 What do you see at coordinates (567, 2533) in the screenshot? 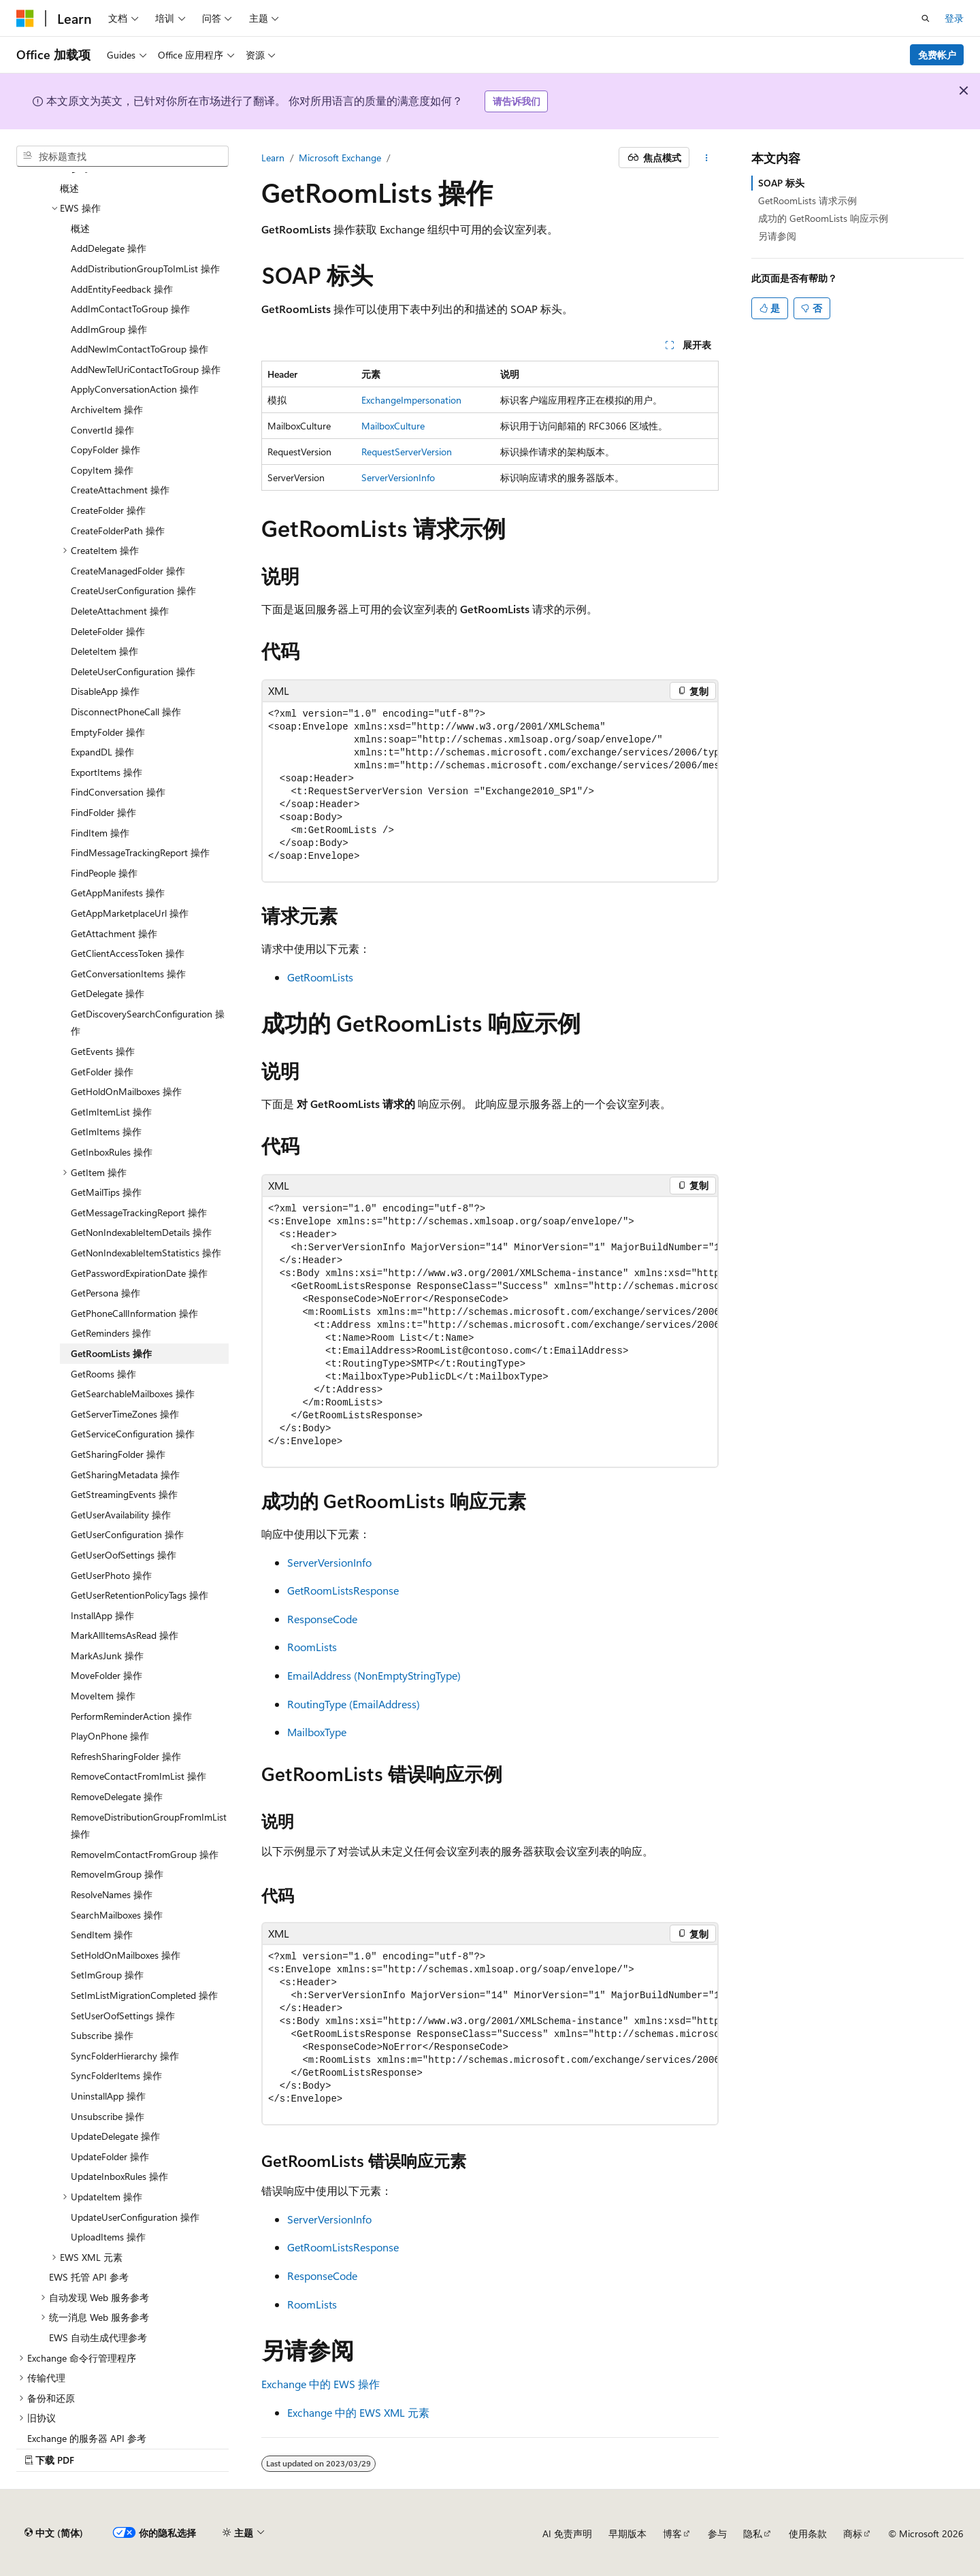
I see `AI 免责声明` at bounding box center [567, 2533].